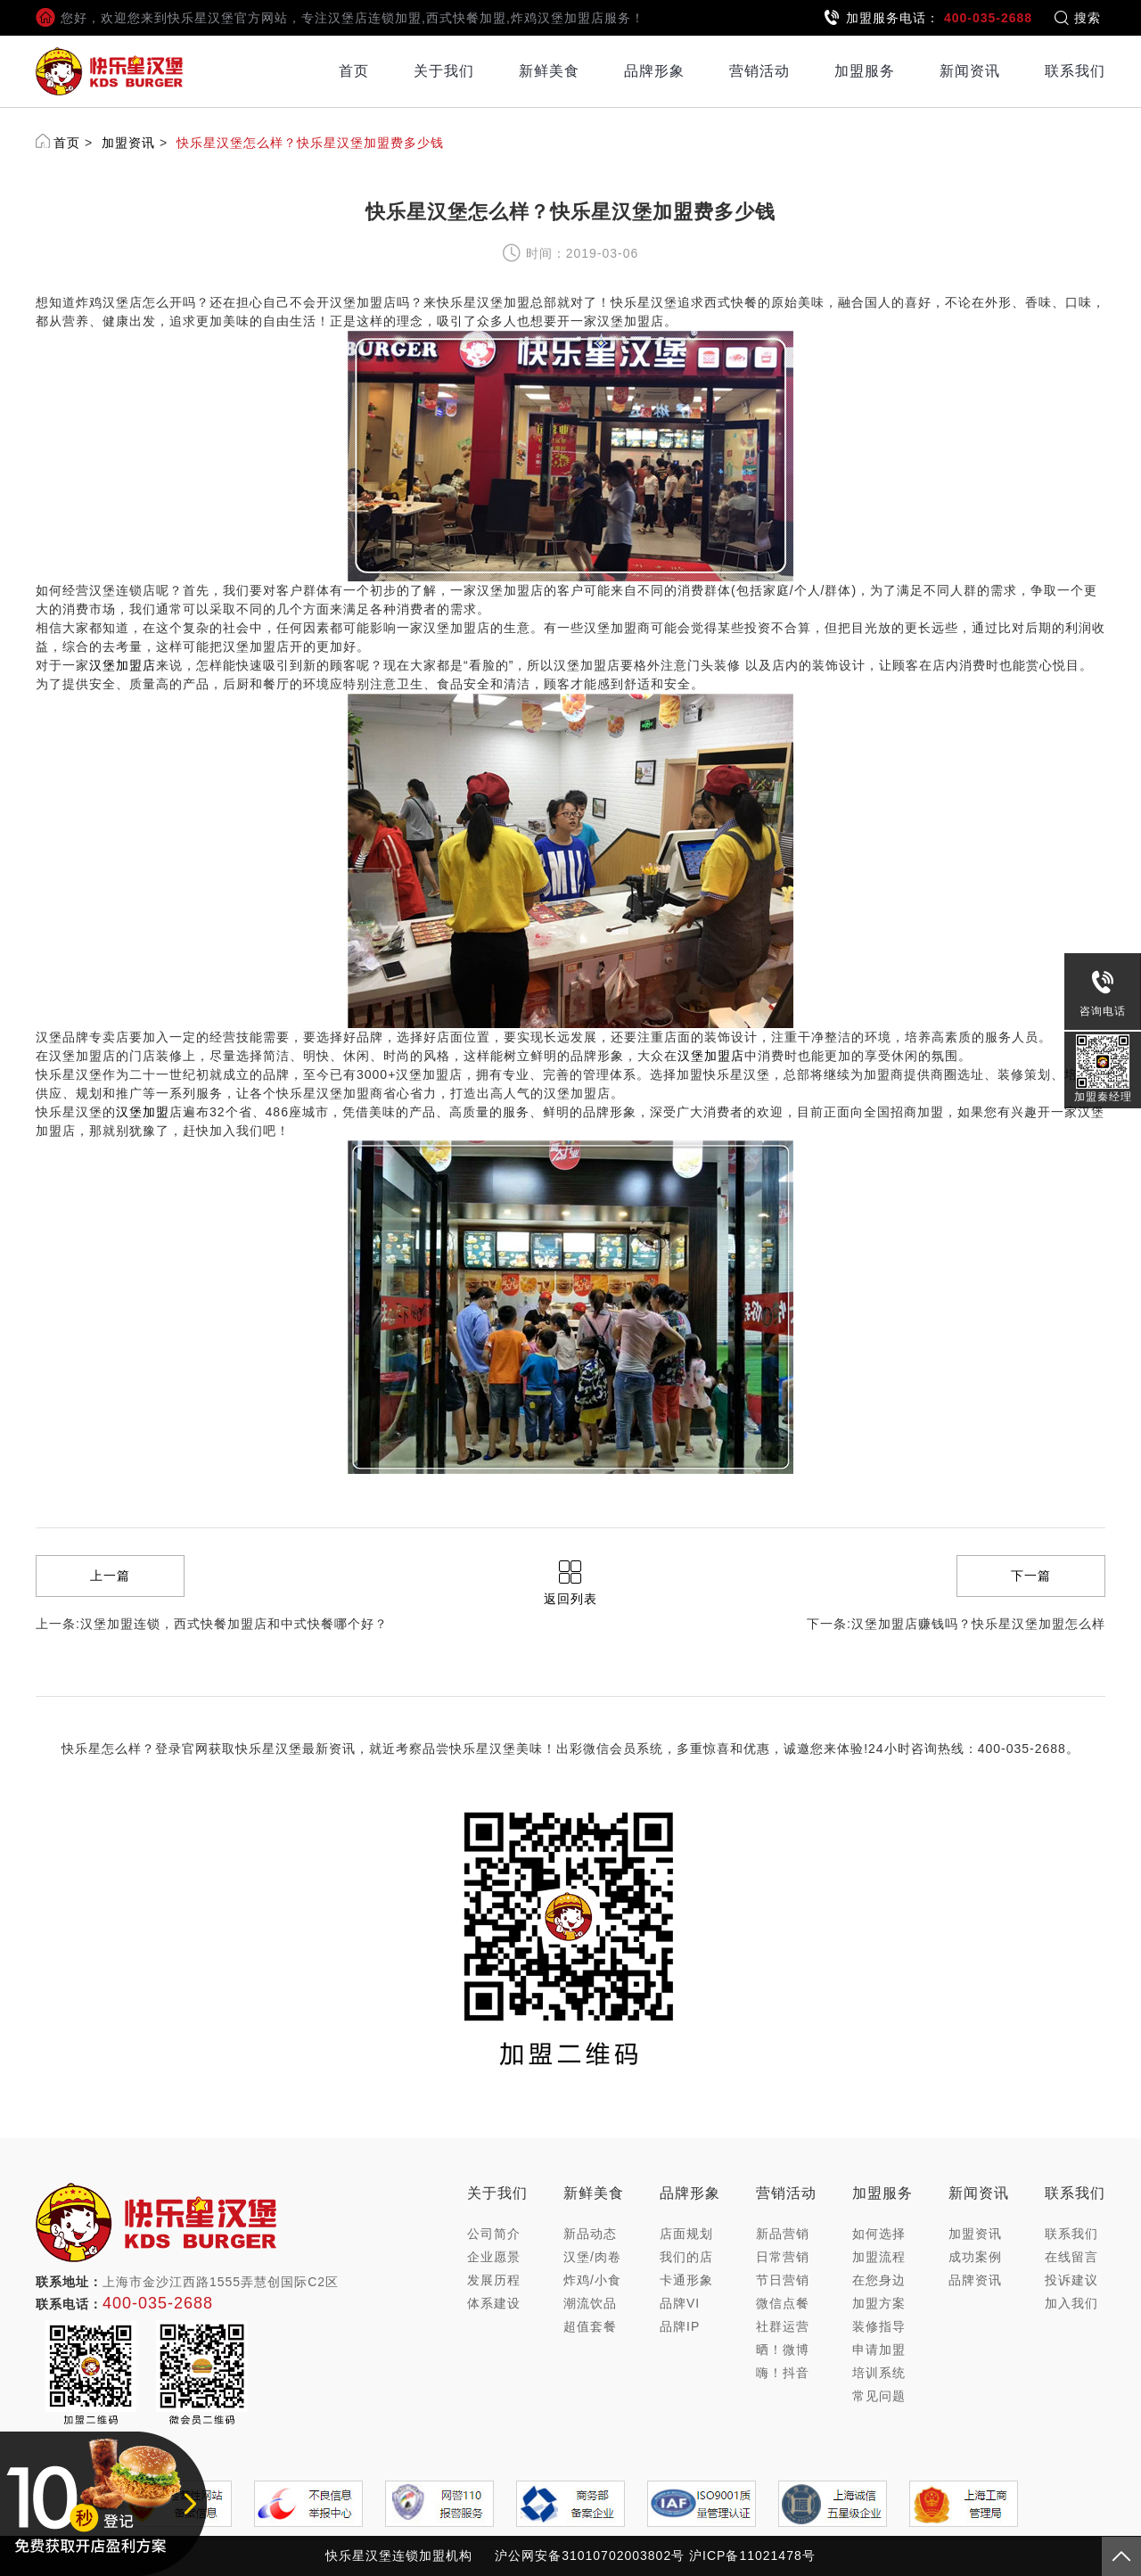 This screenshot has width=1141, height=2576. Describe the element at coordinates (975, 2280) in the screenshot. I see `品牌资讯` at that location.